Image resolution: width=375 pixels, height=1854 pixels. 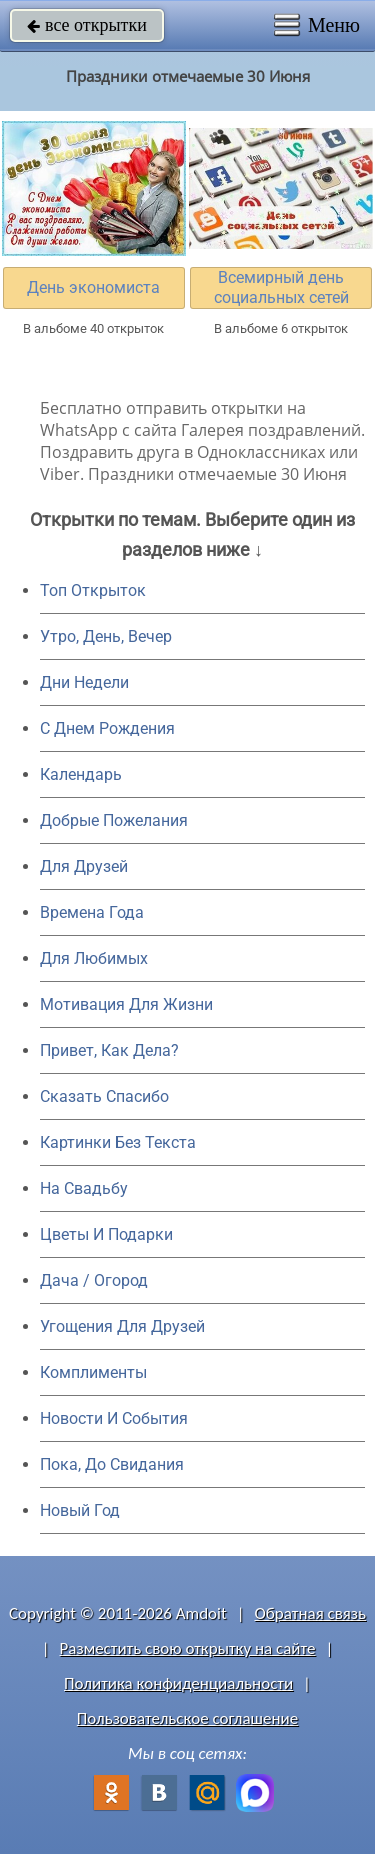 I want to click on Для Любимых, so click(x=94, y=958).